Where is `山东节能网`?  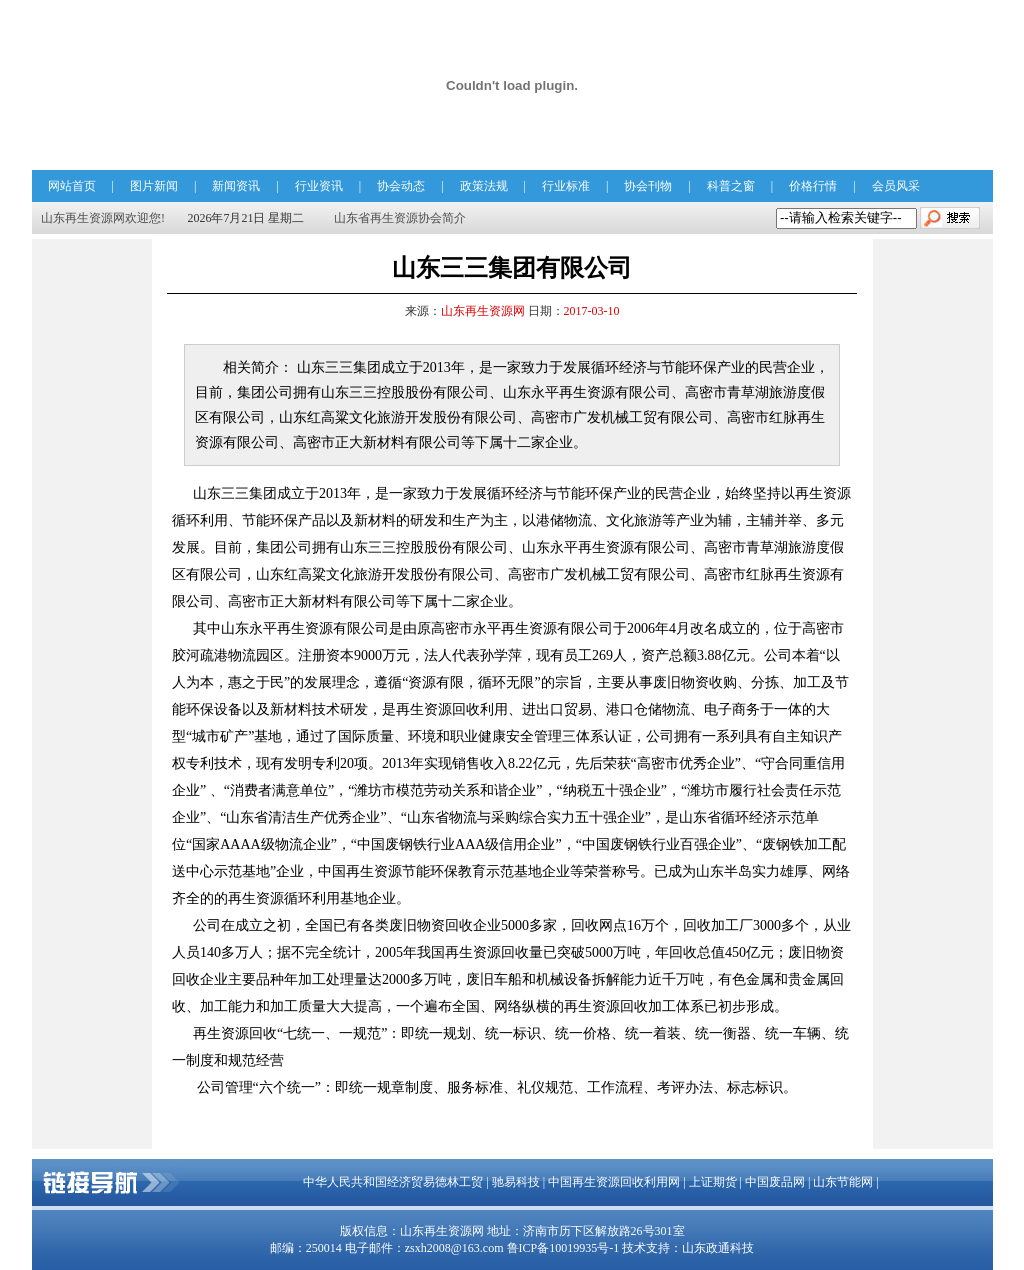
山东节能网 is located at coordinates (843, 1182).